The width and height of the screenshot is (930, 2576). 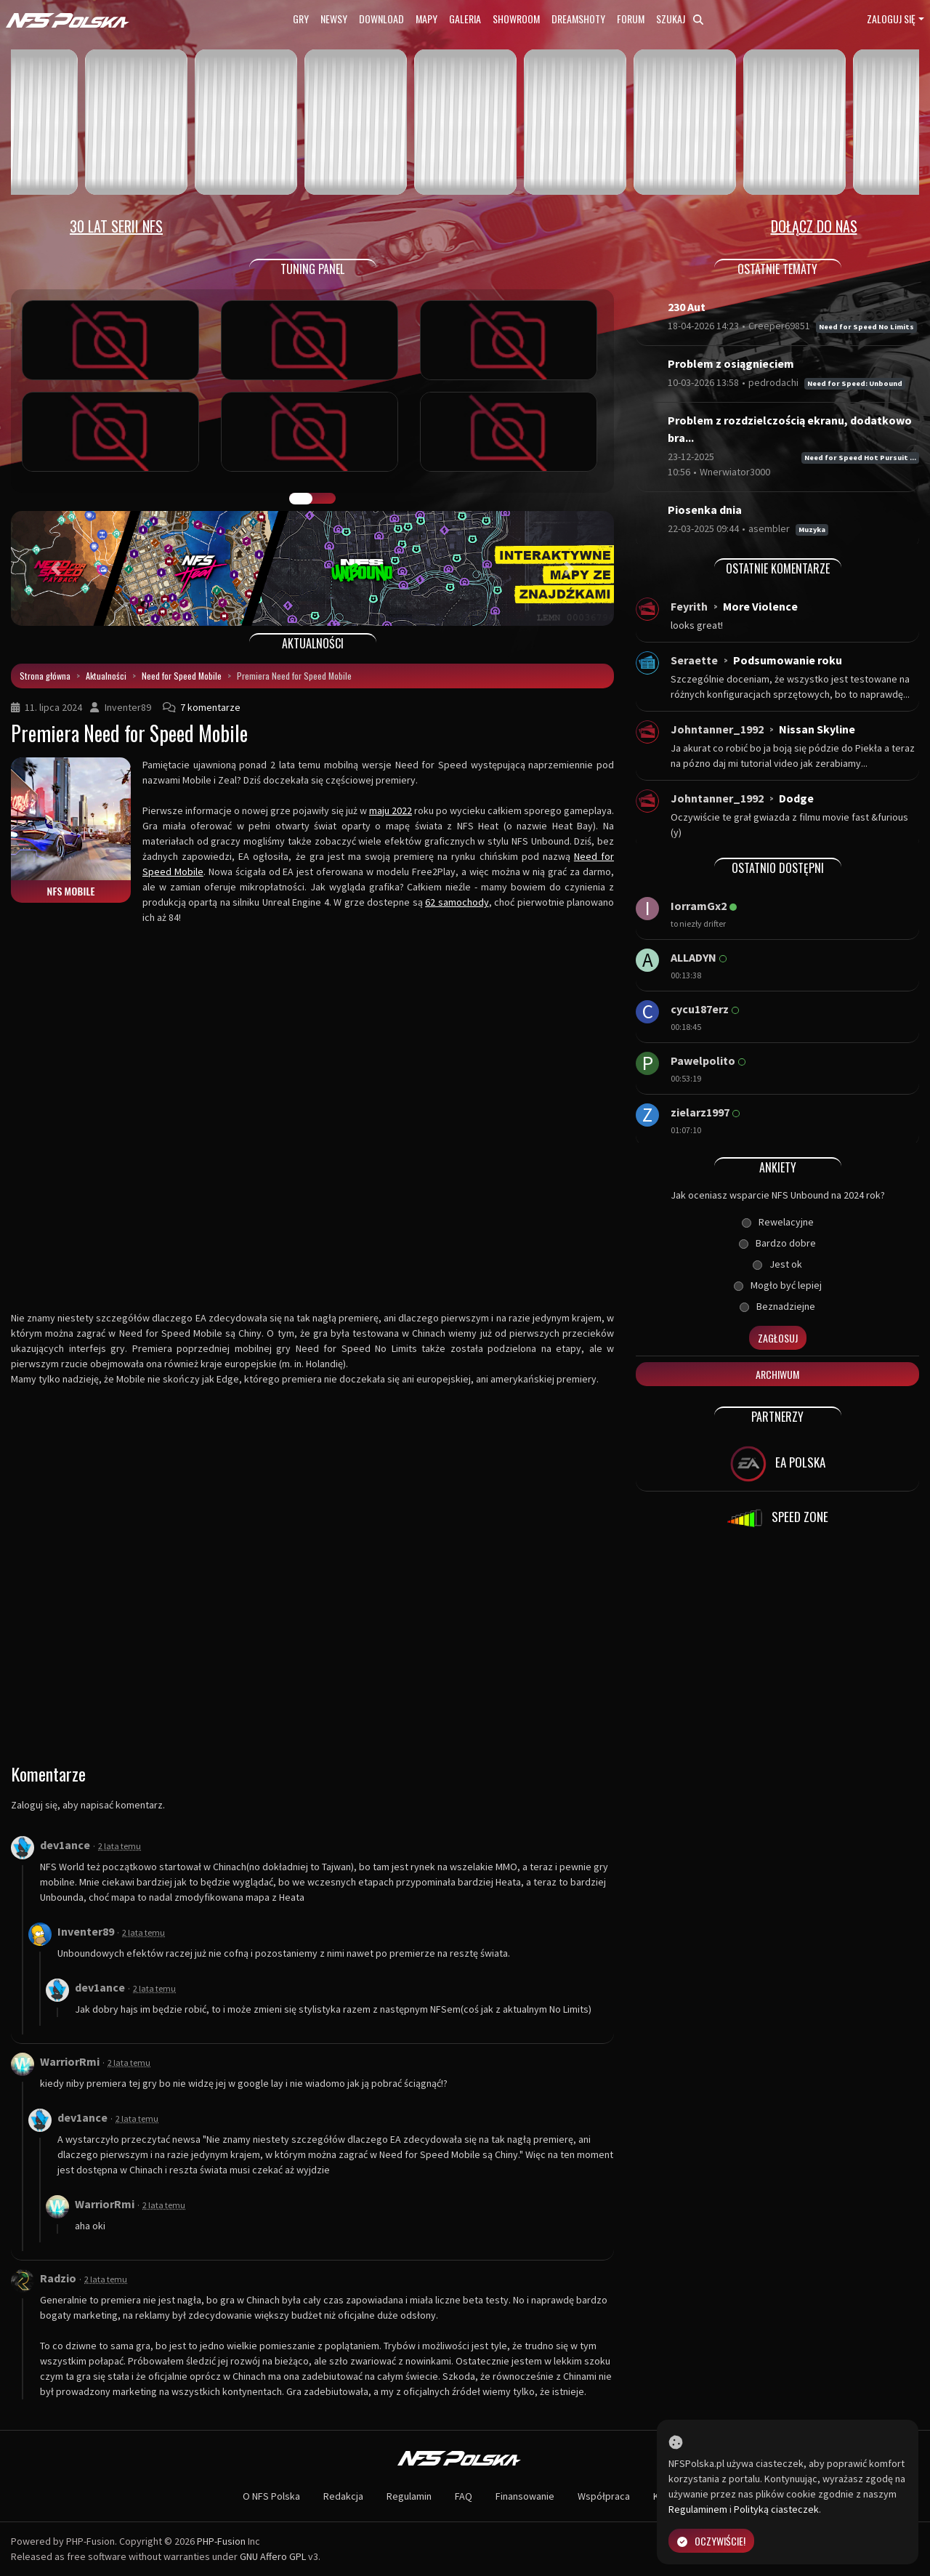 What do you see at coordinates (705, 509) in the screenshot?
I see `Piosenka dnia` at bounding box center [705, 509].